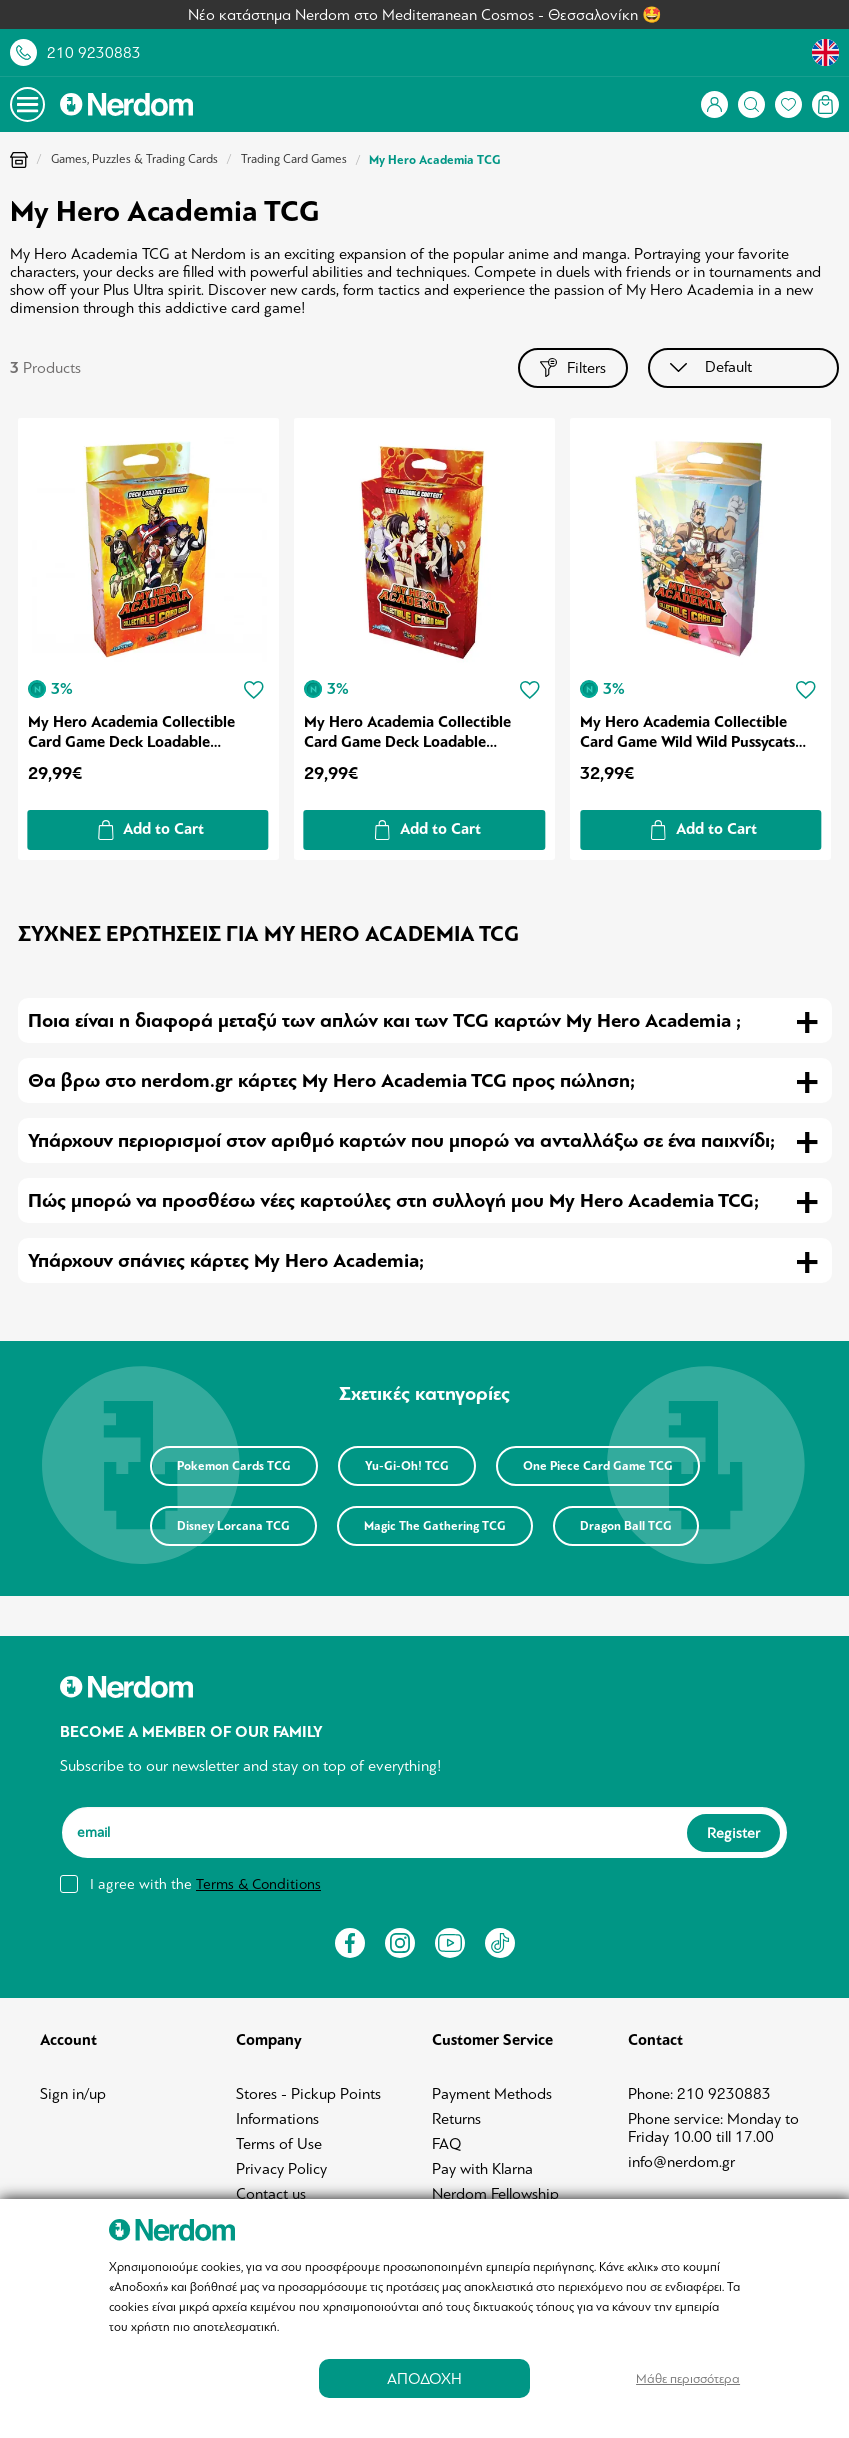  Describe the element at coordinates (131, 732) in the screenshot. I see `My Hero Academia Collectible Card Game Deck Loadable Content Series 01` at that location.